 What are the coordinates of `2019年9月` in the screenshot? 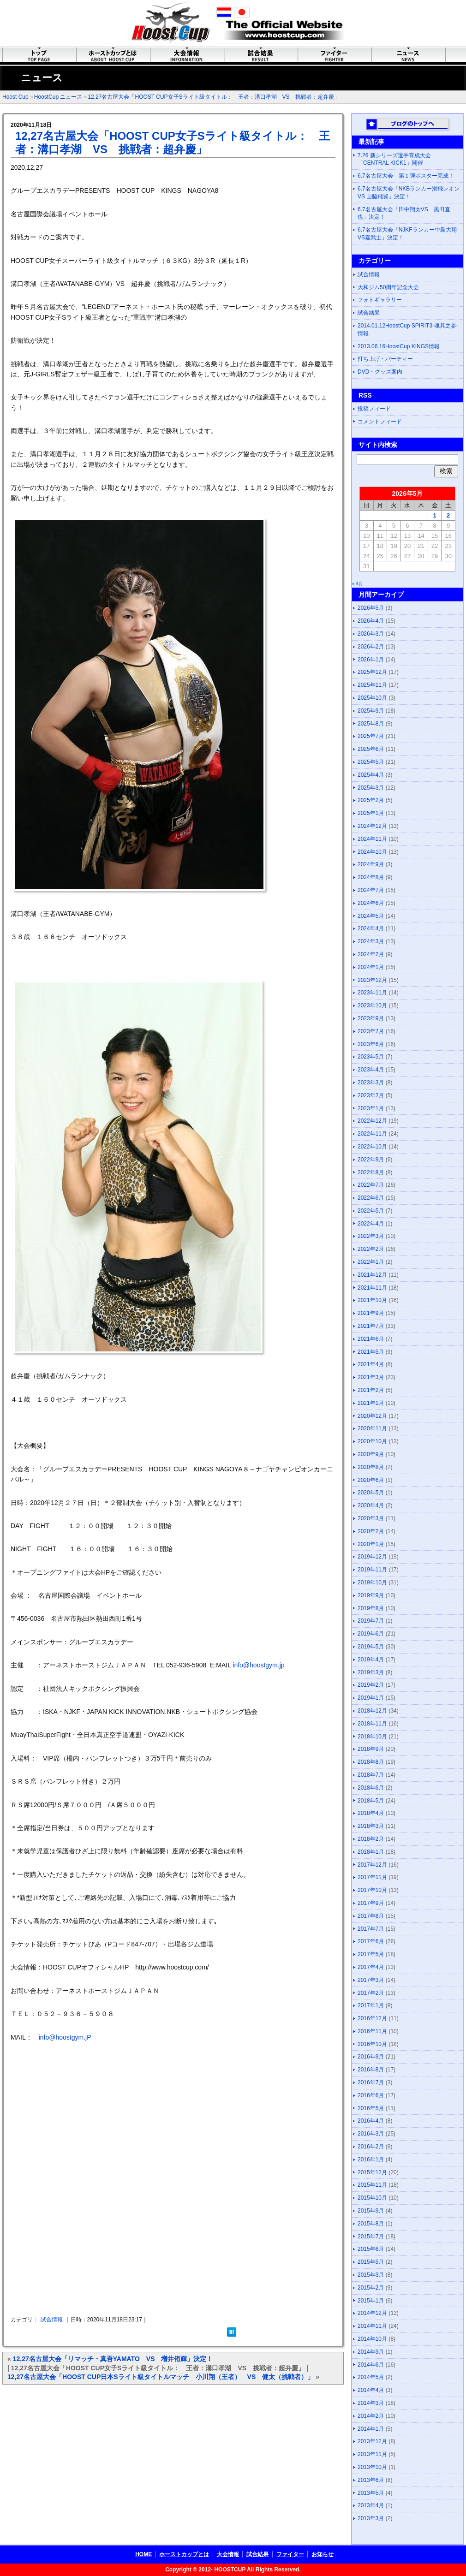 It's located at (371, 1595).